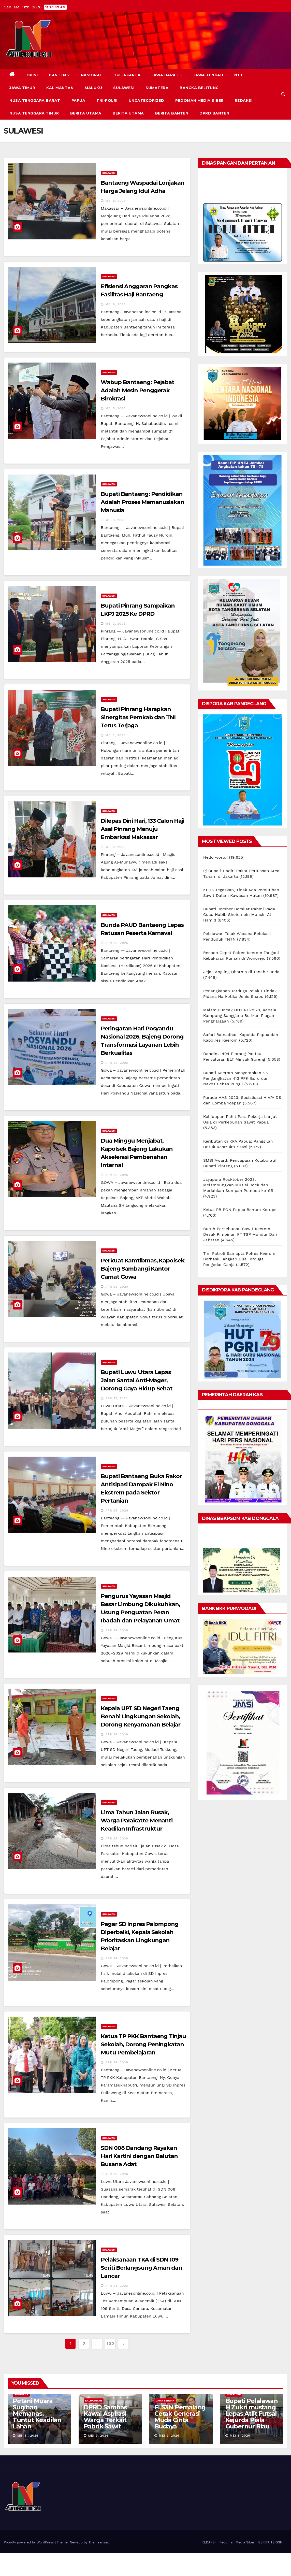 This screenshot has width=291, height=2576. Describe the element at coordinates (116, 2174) in the screenshot. I see `Apr 23, 2026` at that location.